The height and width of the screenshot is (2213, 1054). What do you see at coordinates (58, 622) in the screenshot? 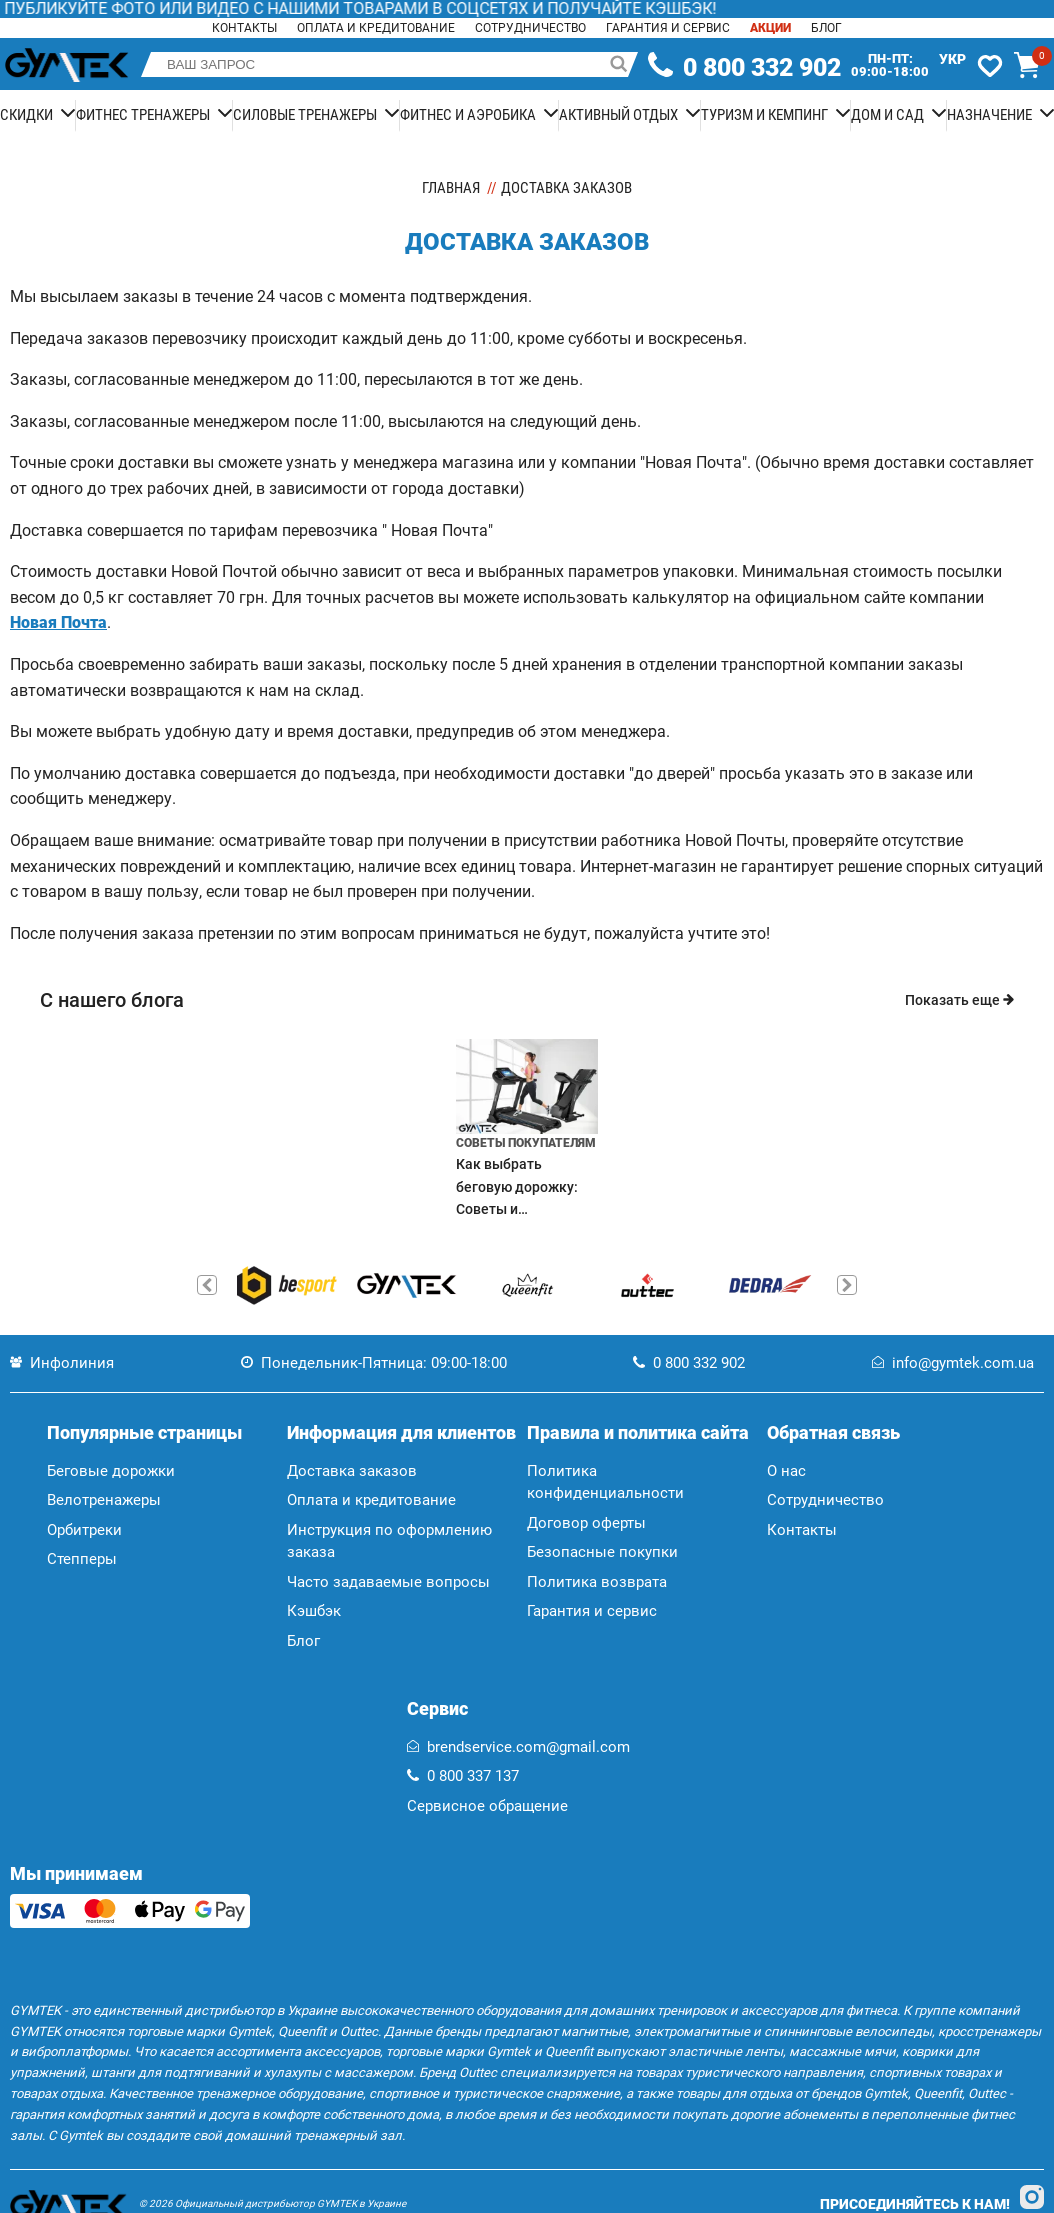
I see `Новая Почта` at bounding box center [58, 622].